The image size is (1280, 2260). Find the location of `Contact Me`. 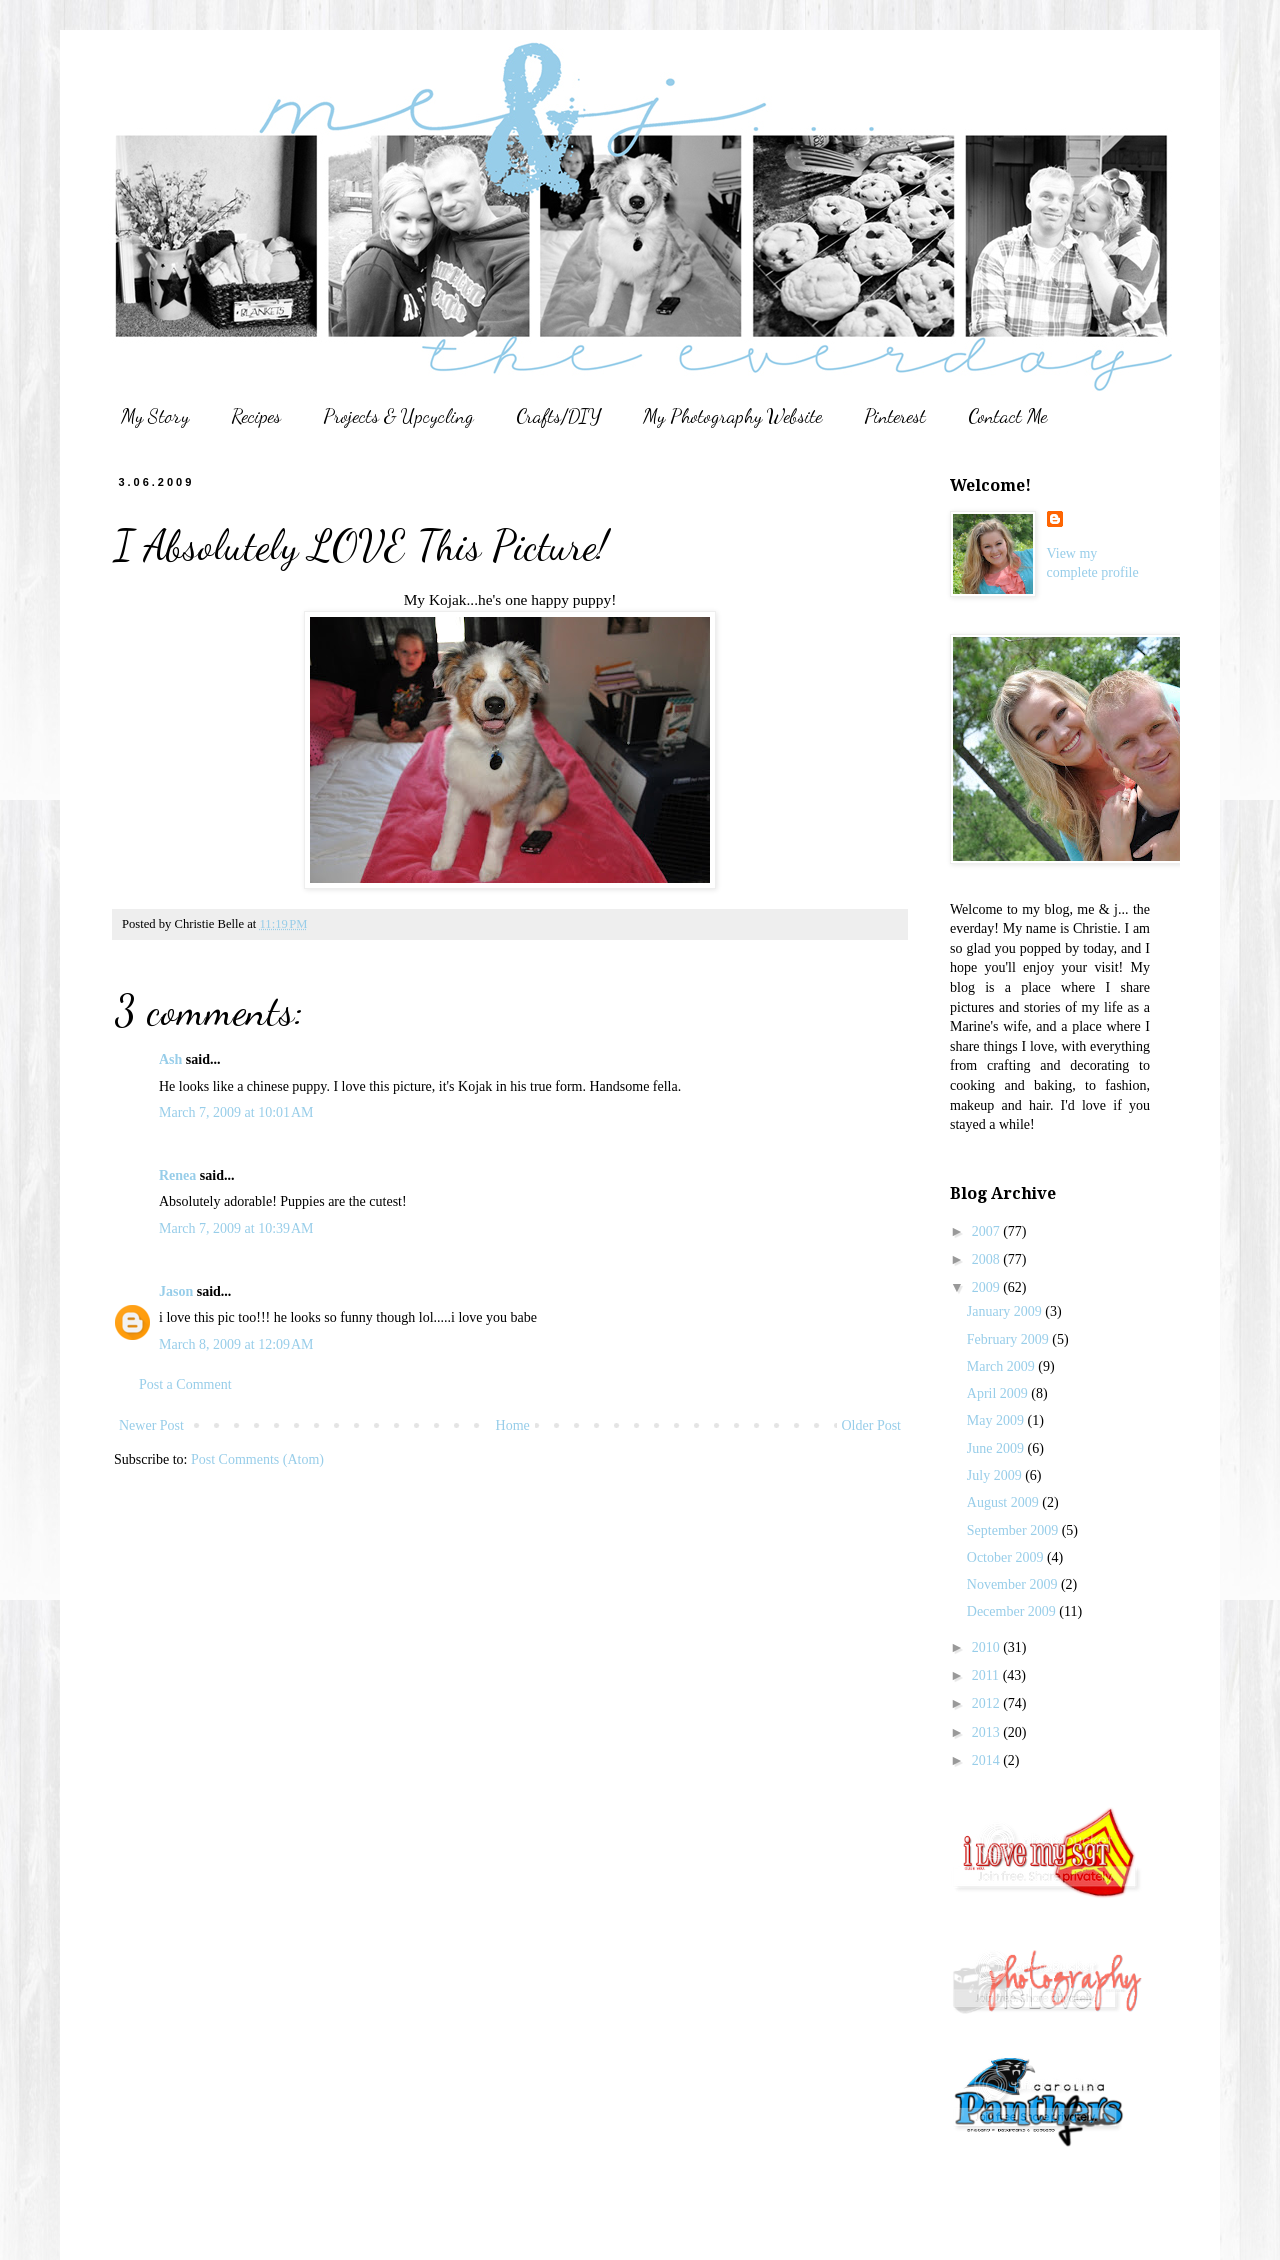

Contact Me is located at coordinates (1007, 416).